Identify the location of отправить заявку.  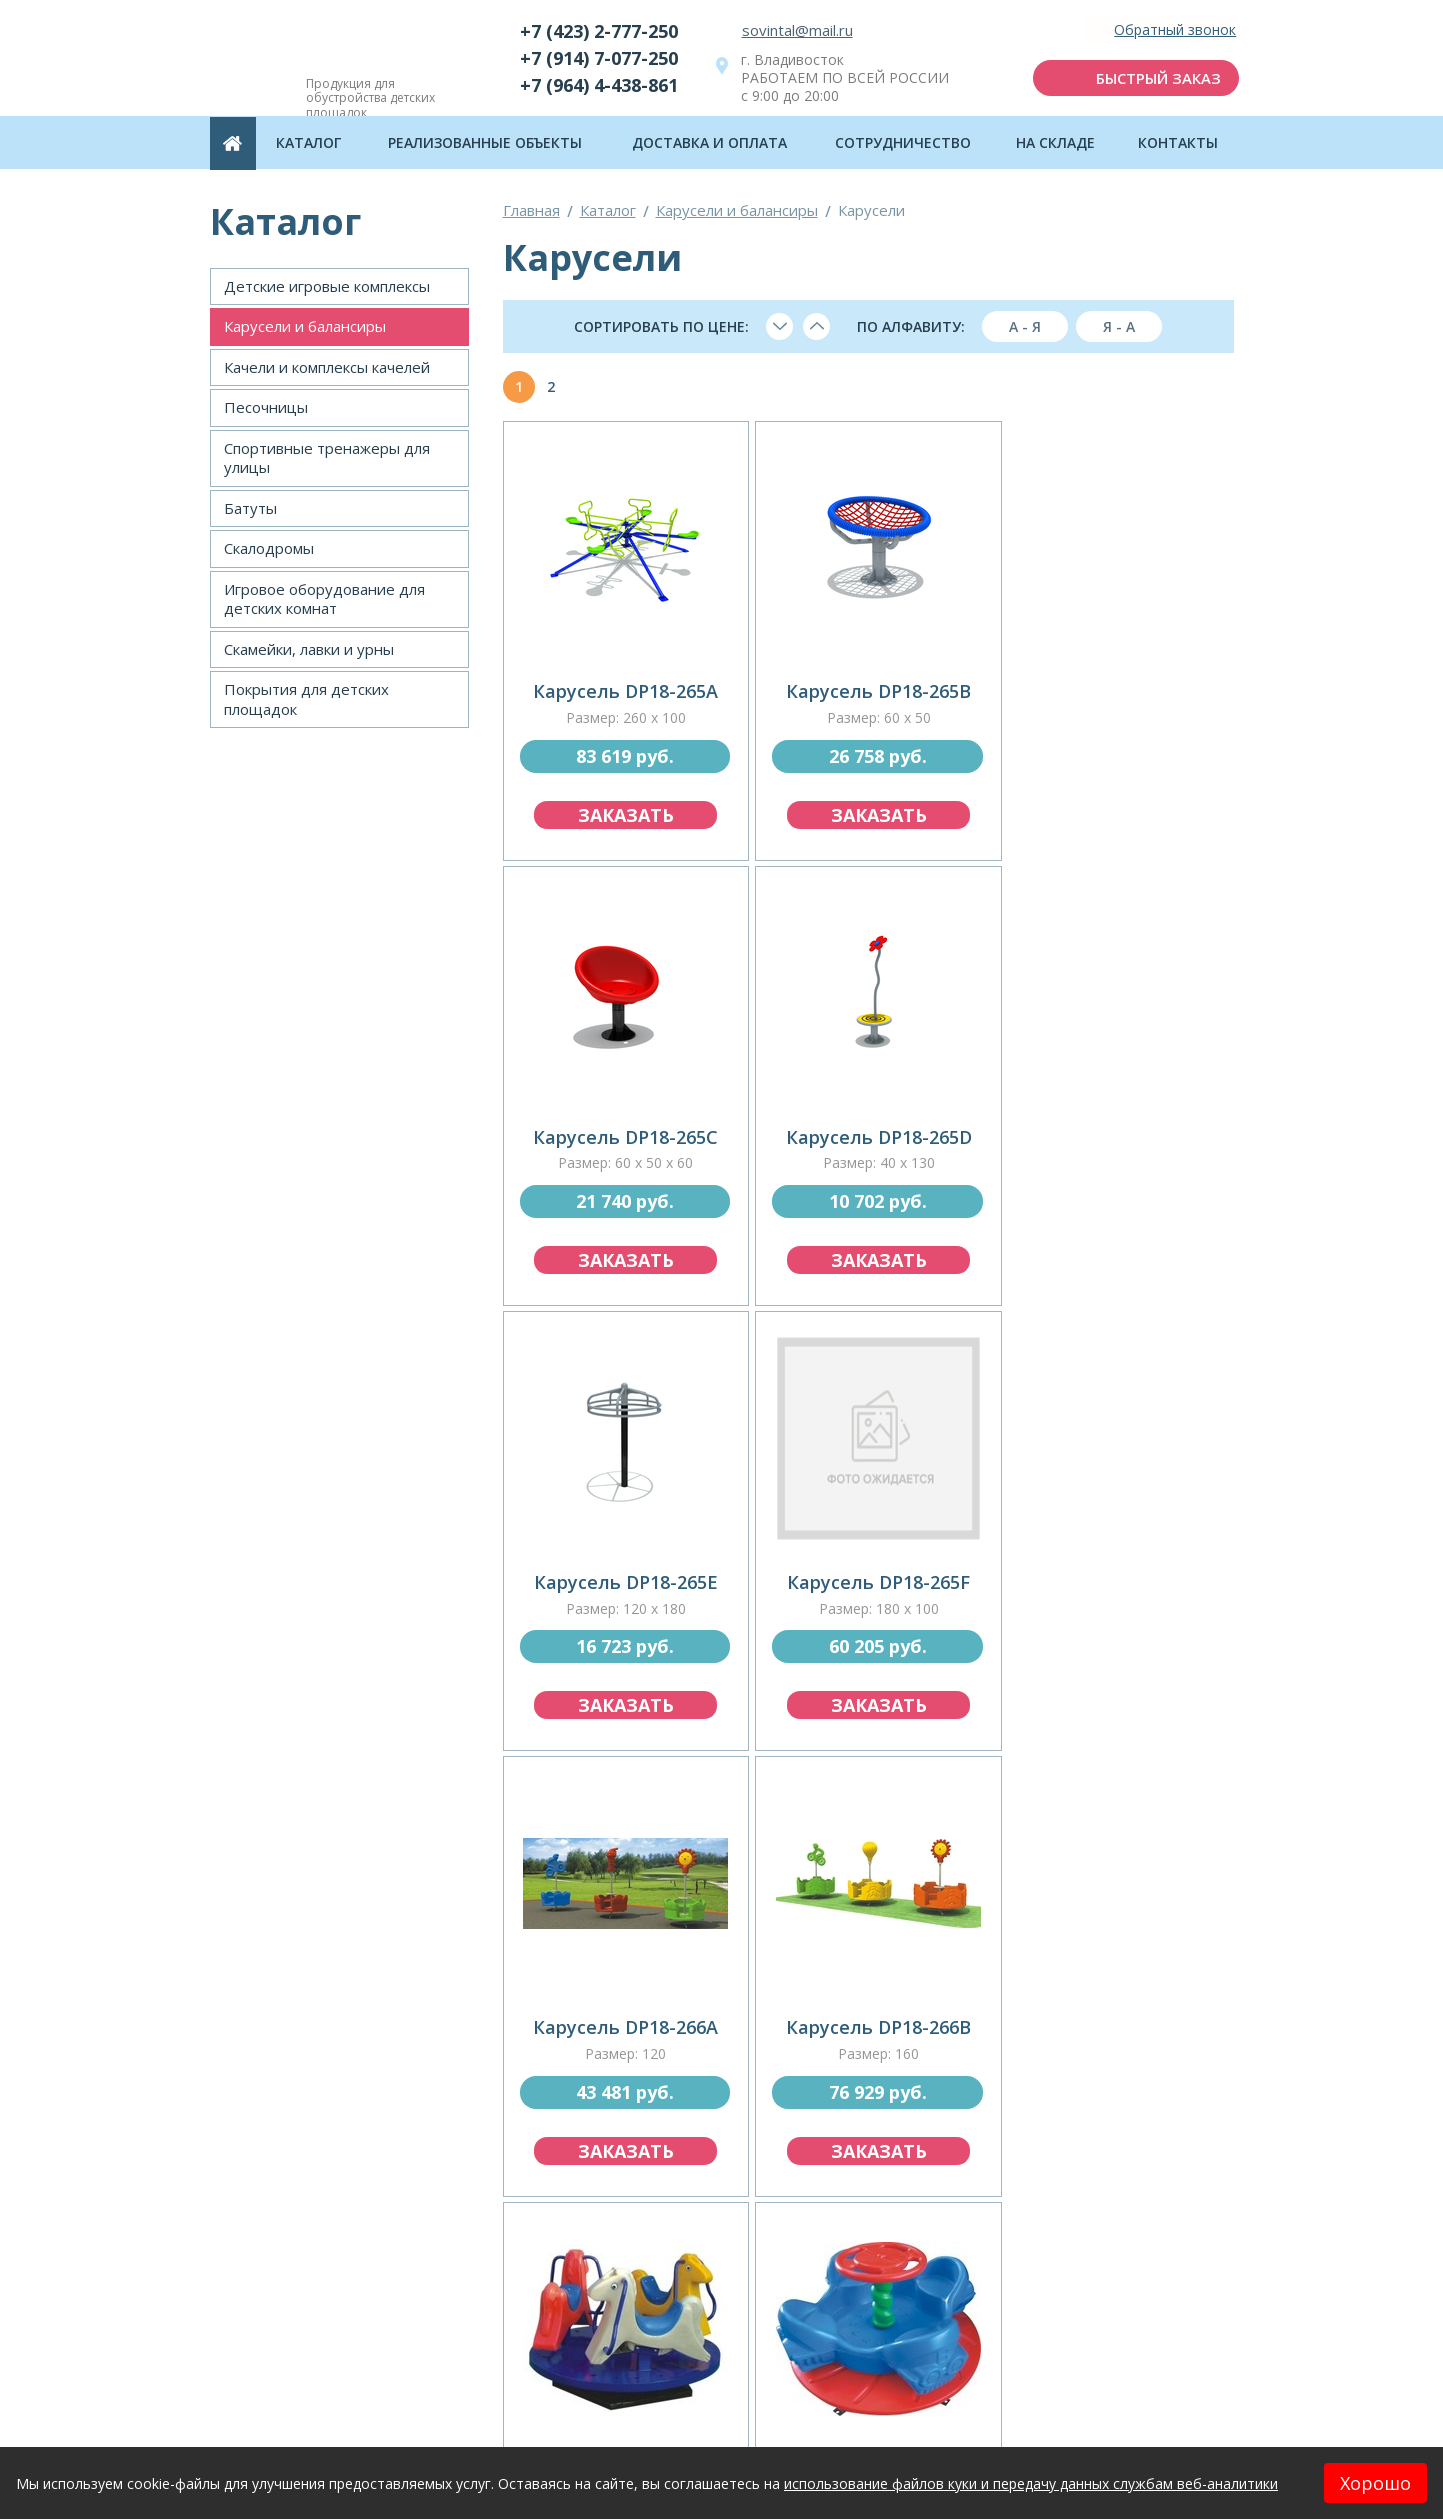
(722, 2375).